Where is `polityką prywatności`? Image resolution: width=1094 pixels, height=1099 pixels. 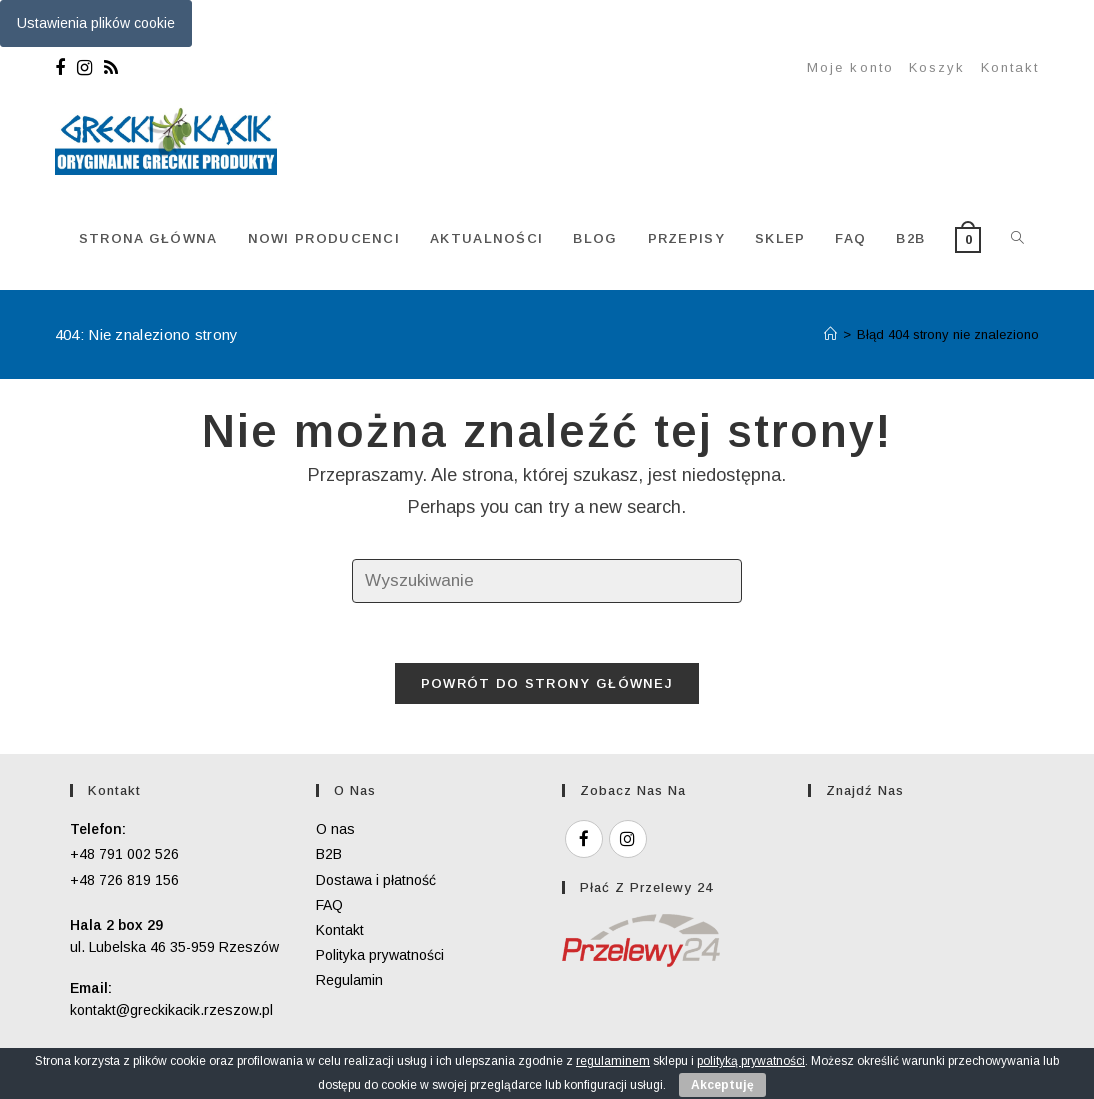 polityką prywatności is located at coordinates (751, 1061).